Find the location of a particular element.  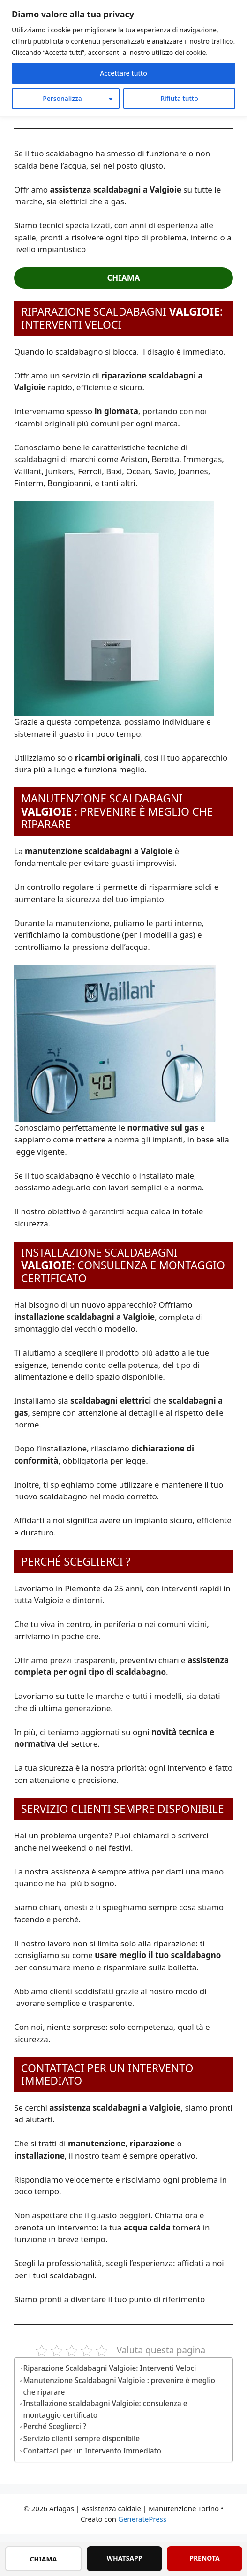

Riparazione Scaldabagni Valgioie: Interventi Veloci is located at coordinates (109, 2368).